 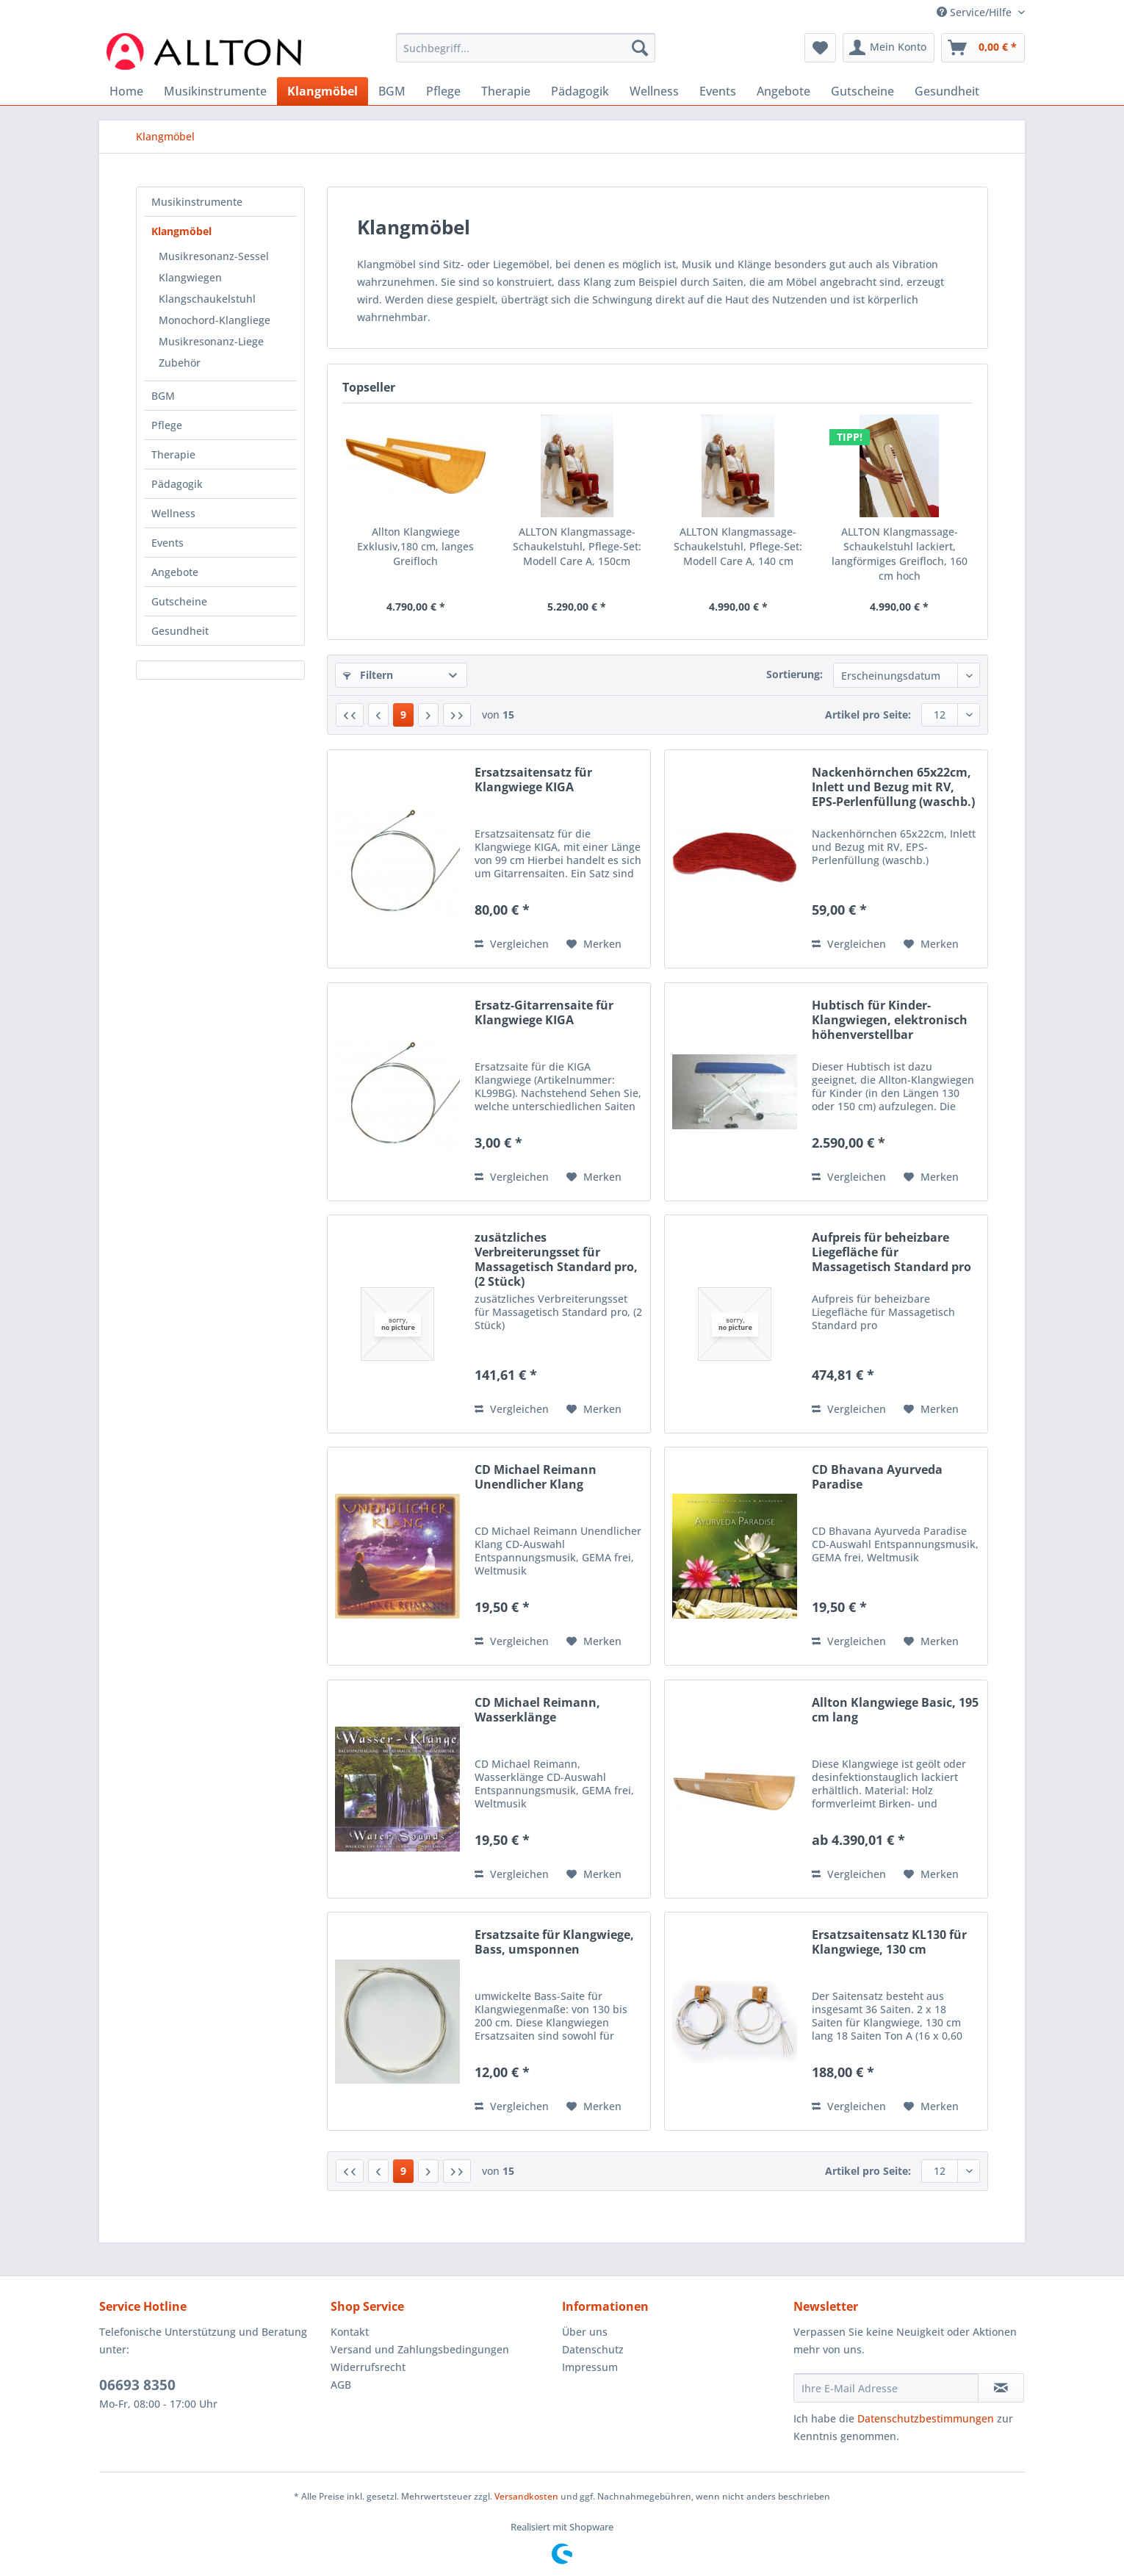 What do you see at coordinates (889, 1942) in the screenshot?
I see `Ersatzsaitensatz KL130 für Klangwiege, 130 cm` at bounding box center [889, 1942].